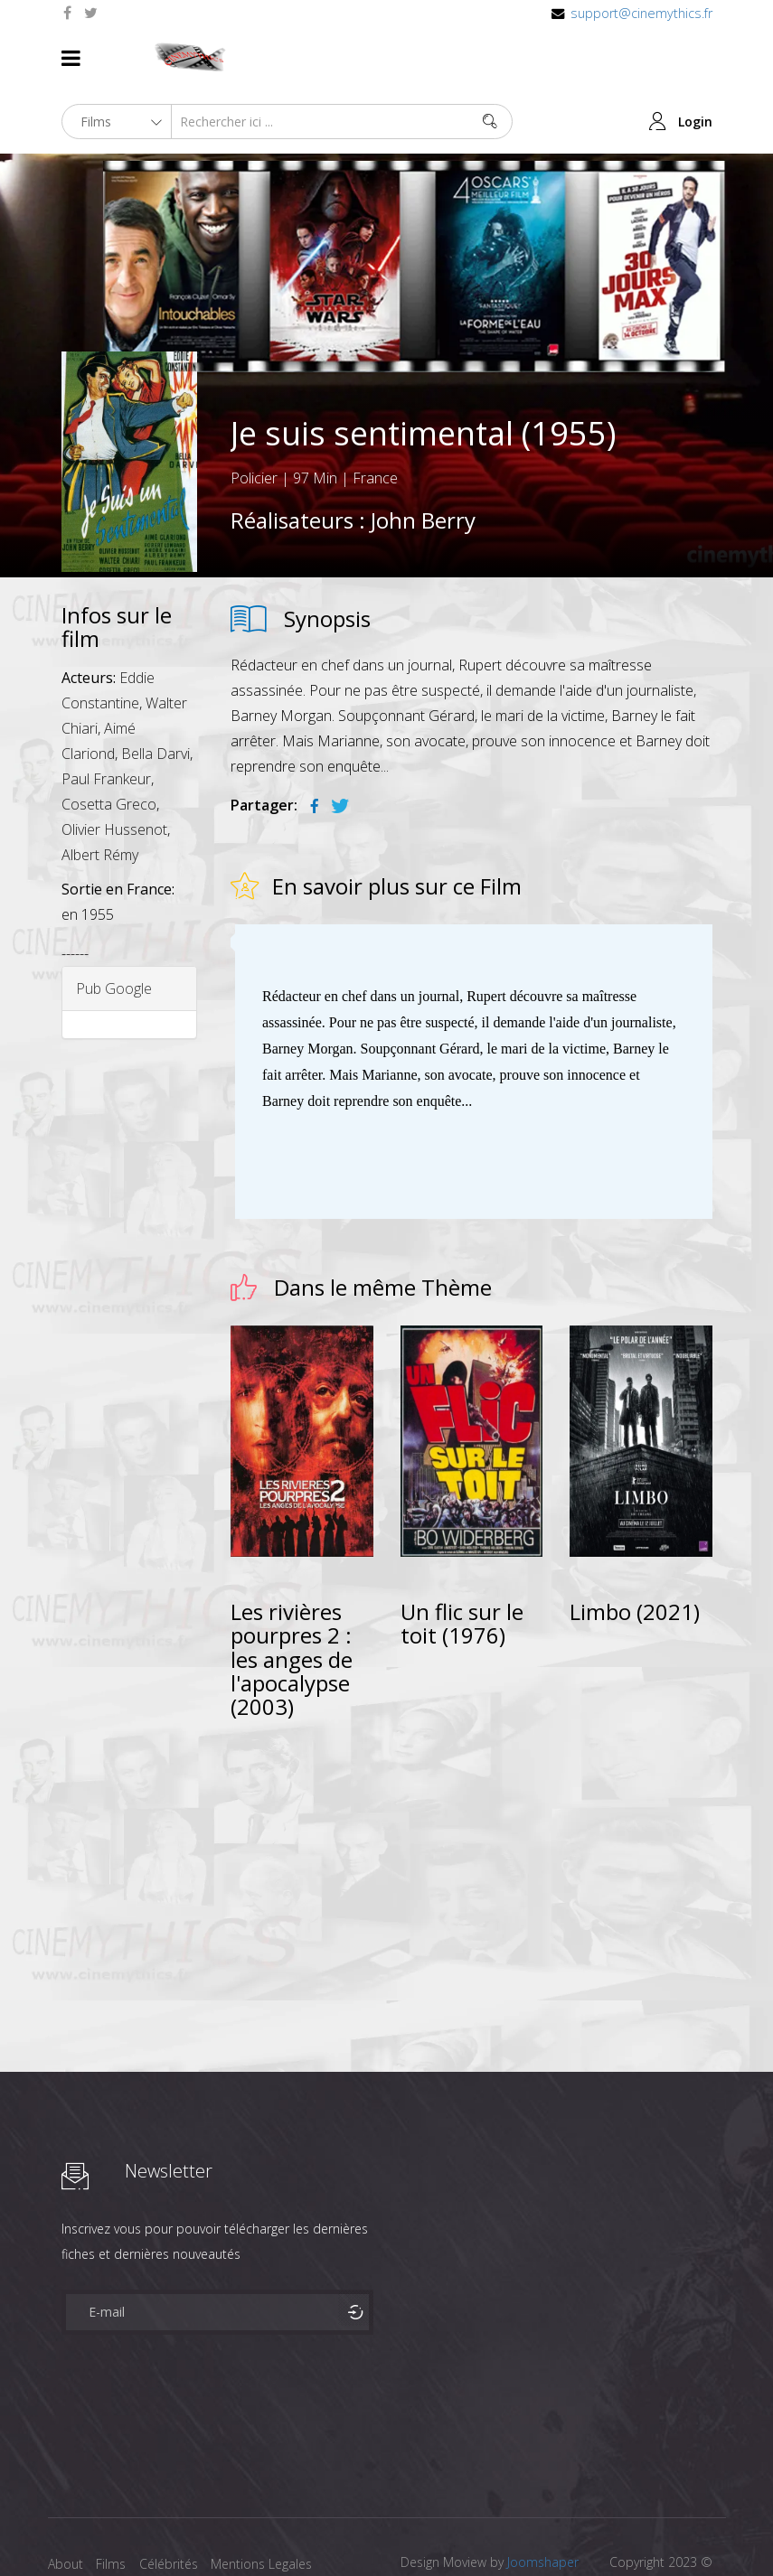 Image resolution: width=773 pixels, height=2576 pixels. I want to click on Joomshaper, so click(543, 2498).